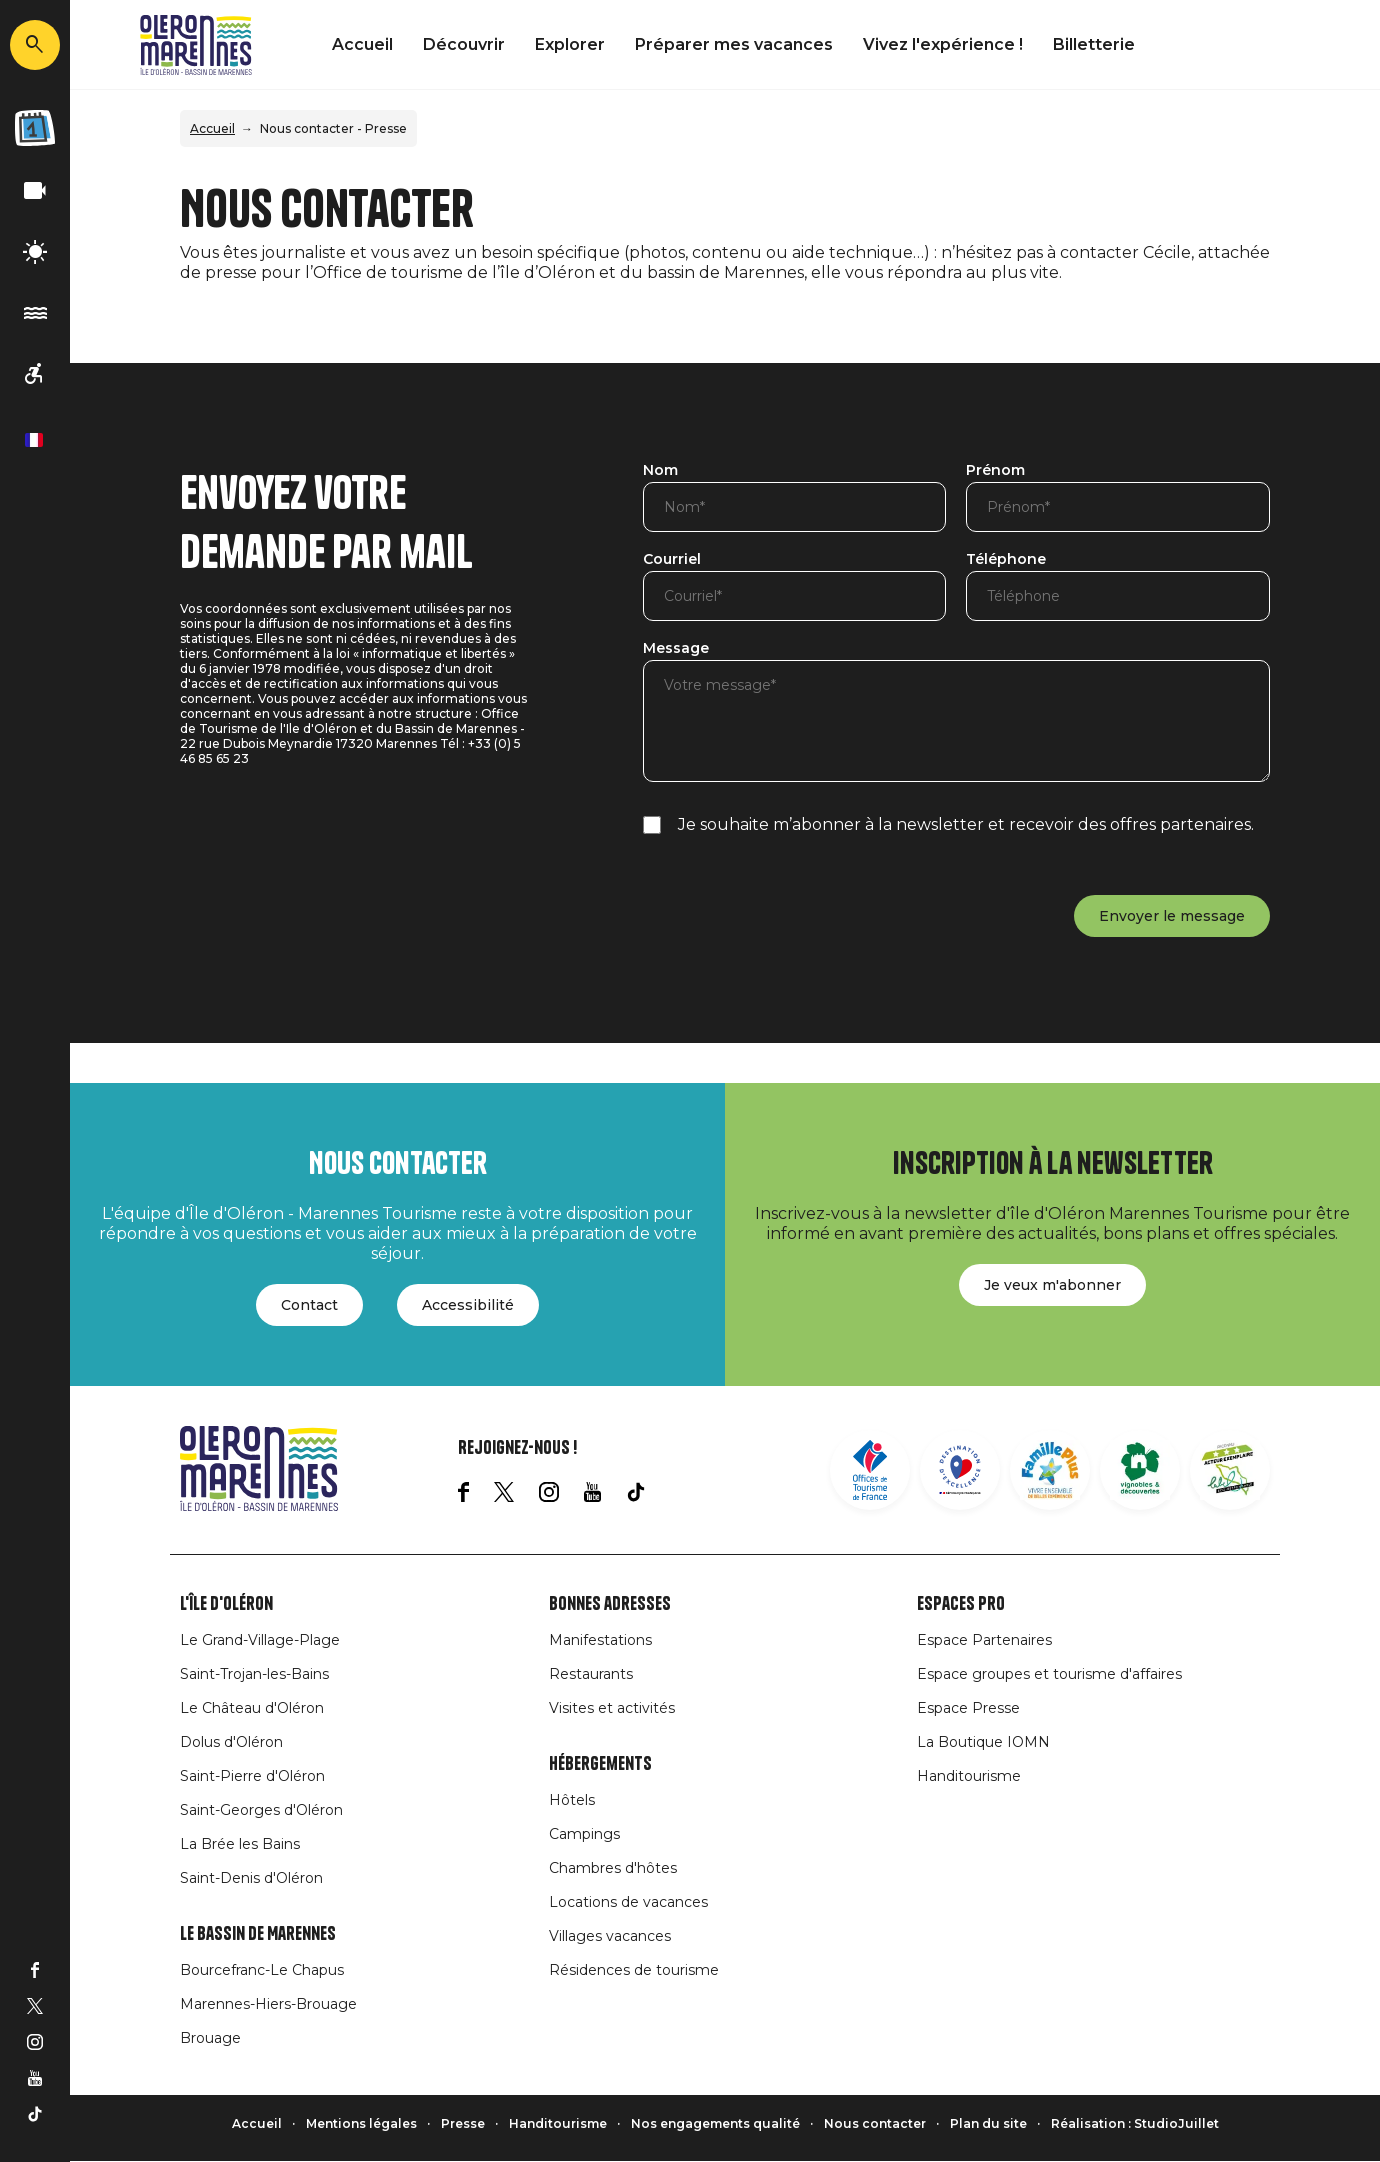 This screenshot has width=1380, height=2162. Describe the element at coordinates (672, 560) in the screenshot. I see `Courriel` at that location.